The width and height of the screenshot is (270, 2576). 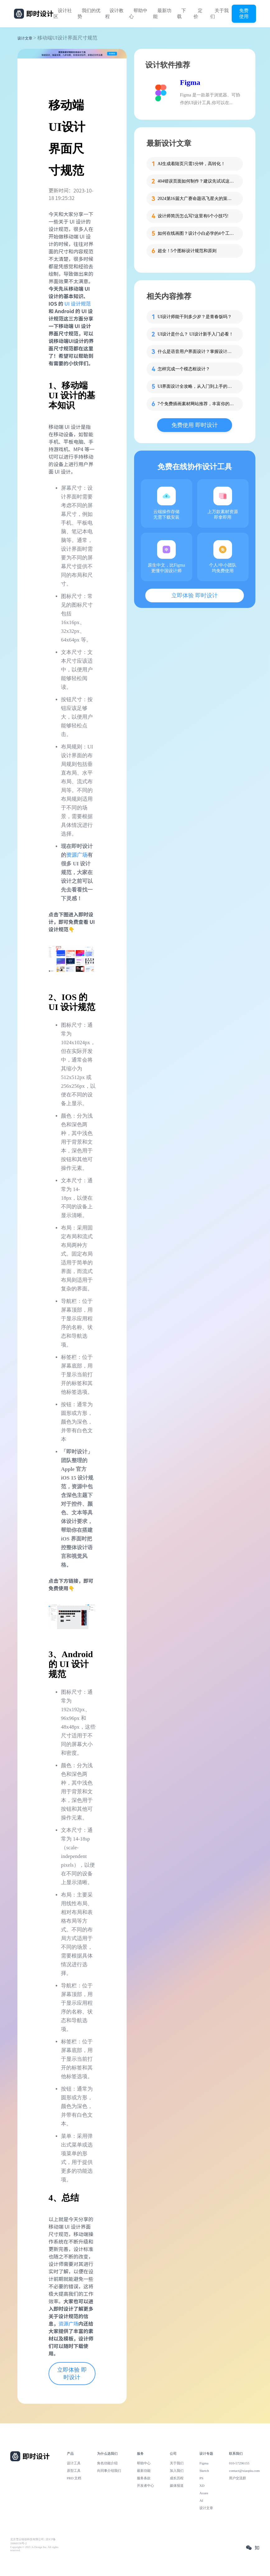 I want to click on 设计社区, so click(x=63, y=13).